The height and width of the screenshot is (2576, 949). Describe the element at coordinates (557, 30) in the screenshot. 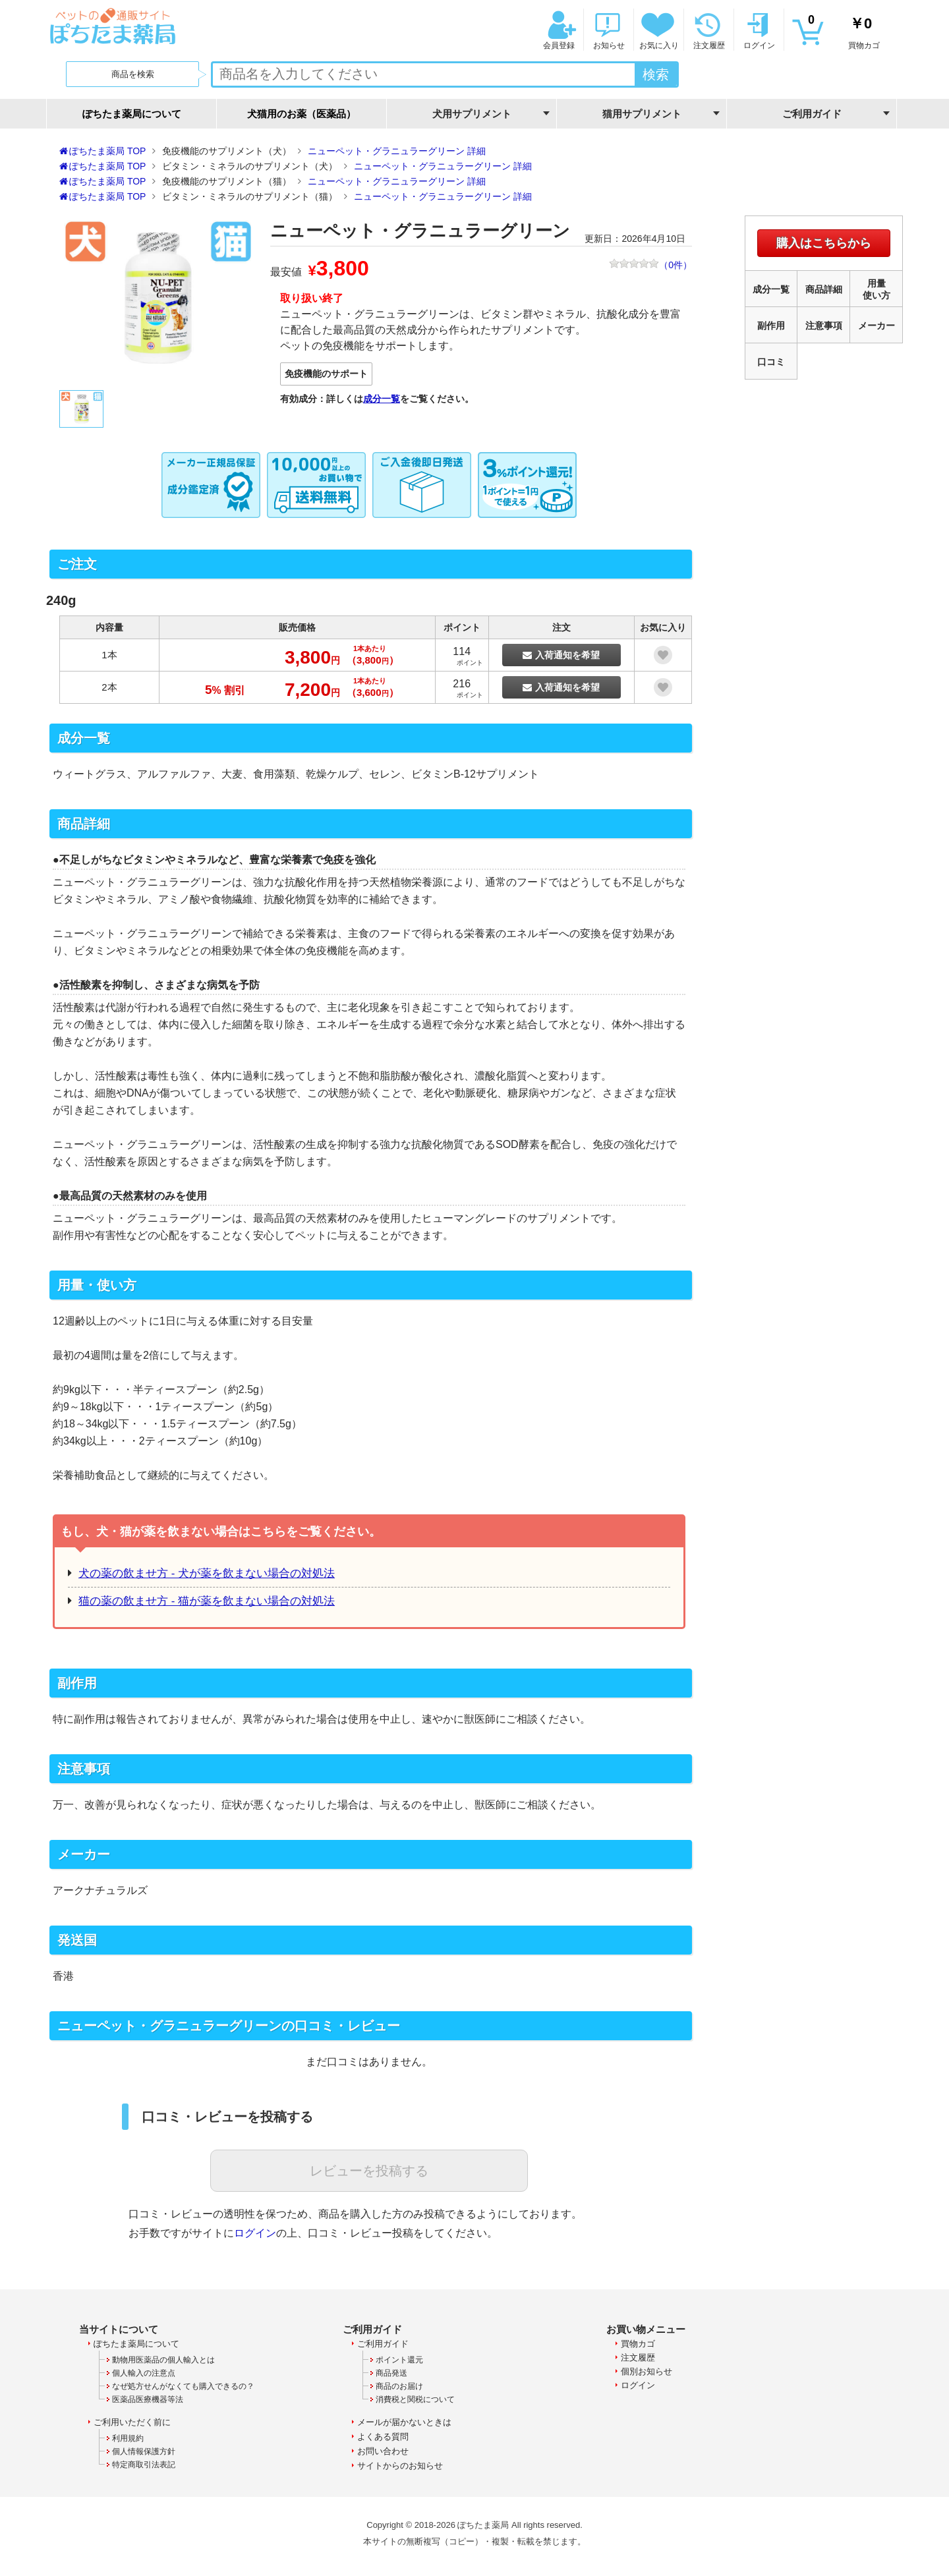

I see `会員登録` at that location.